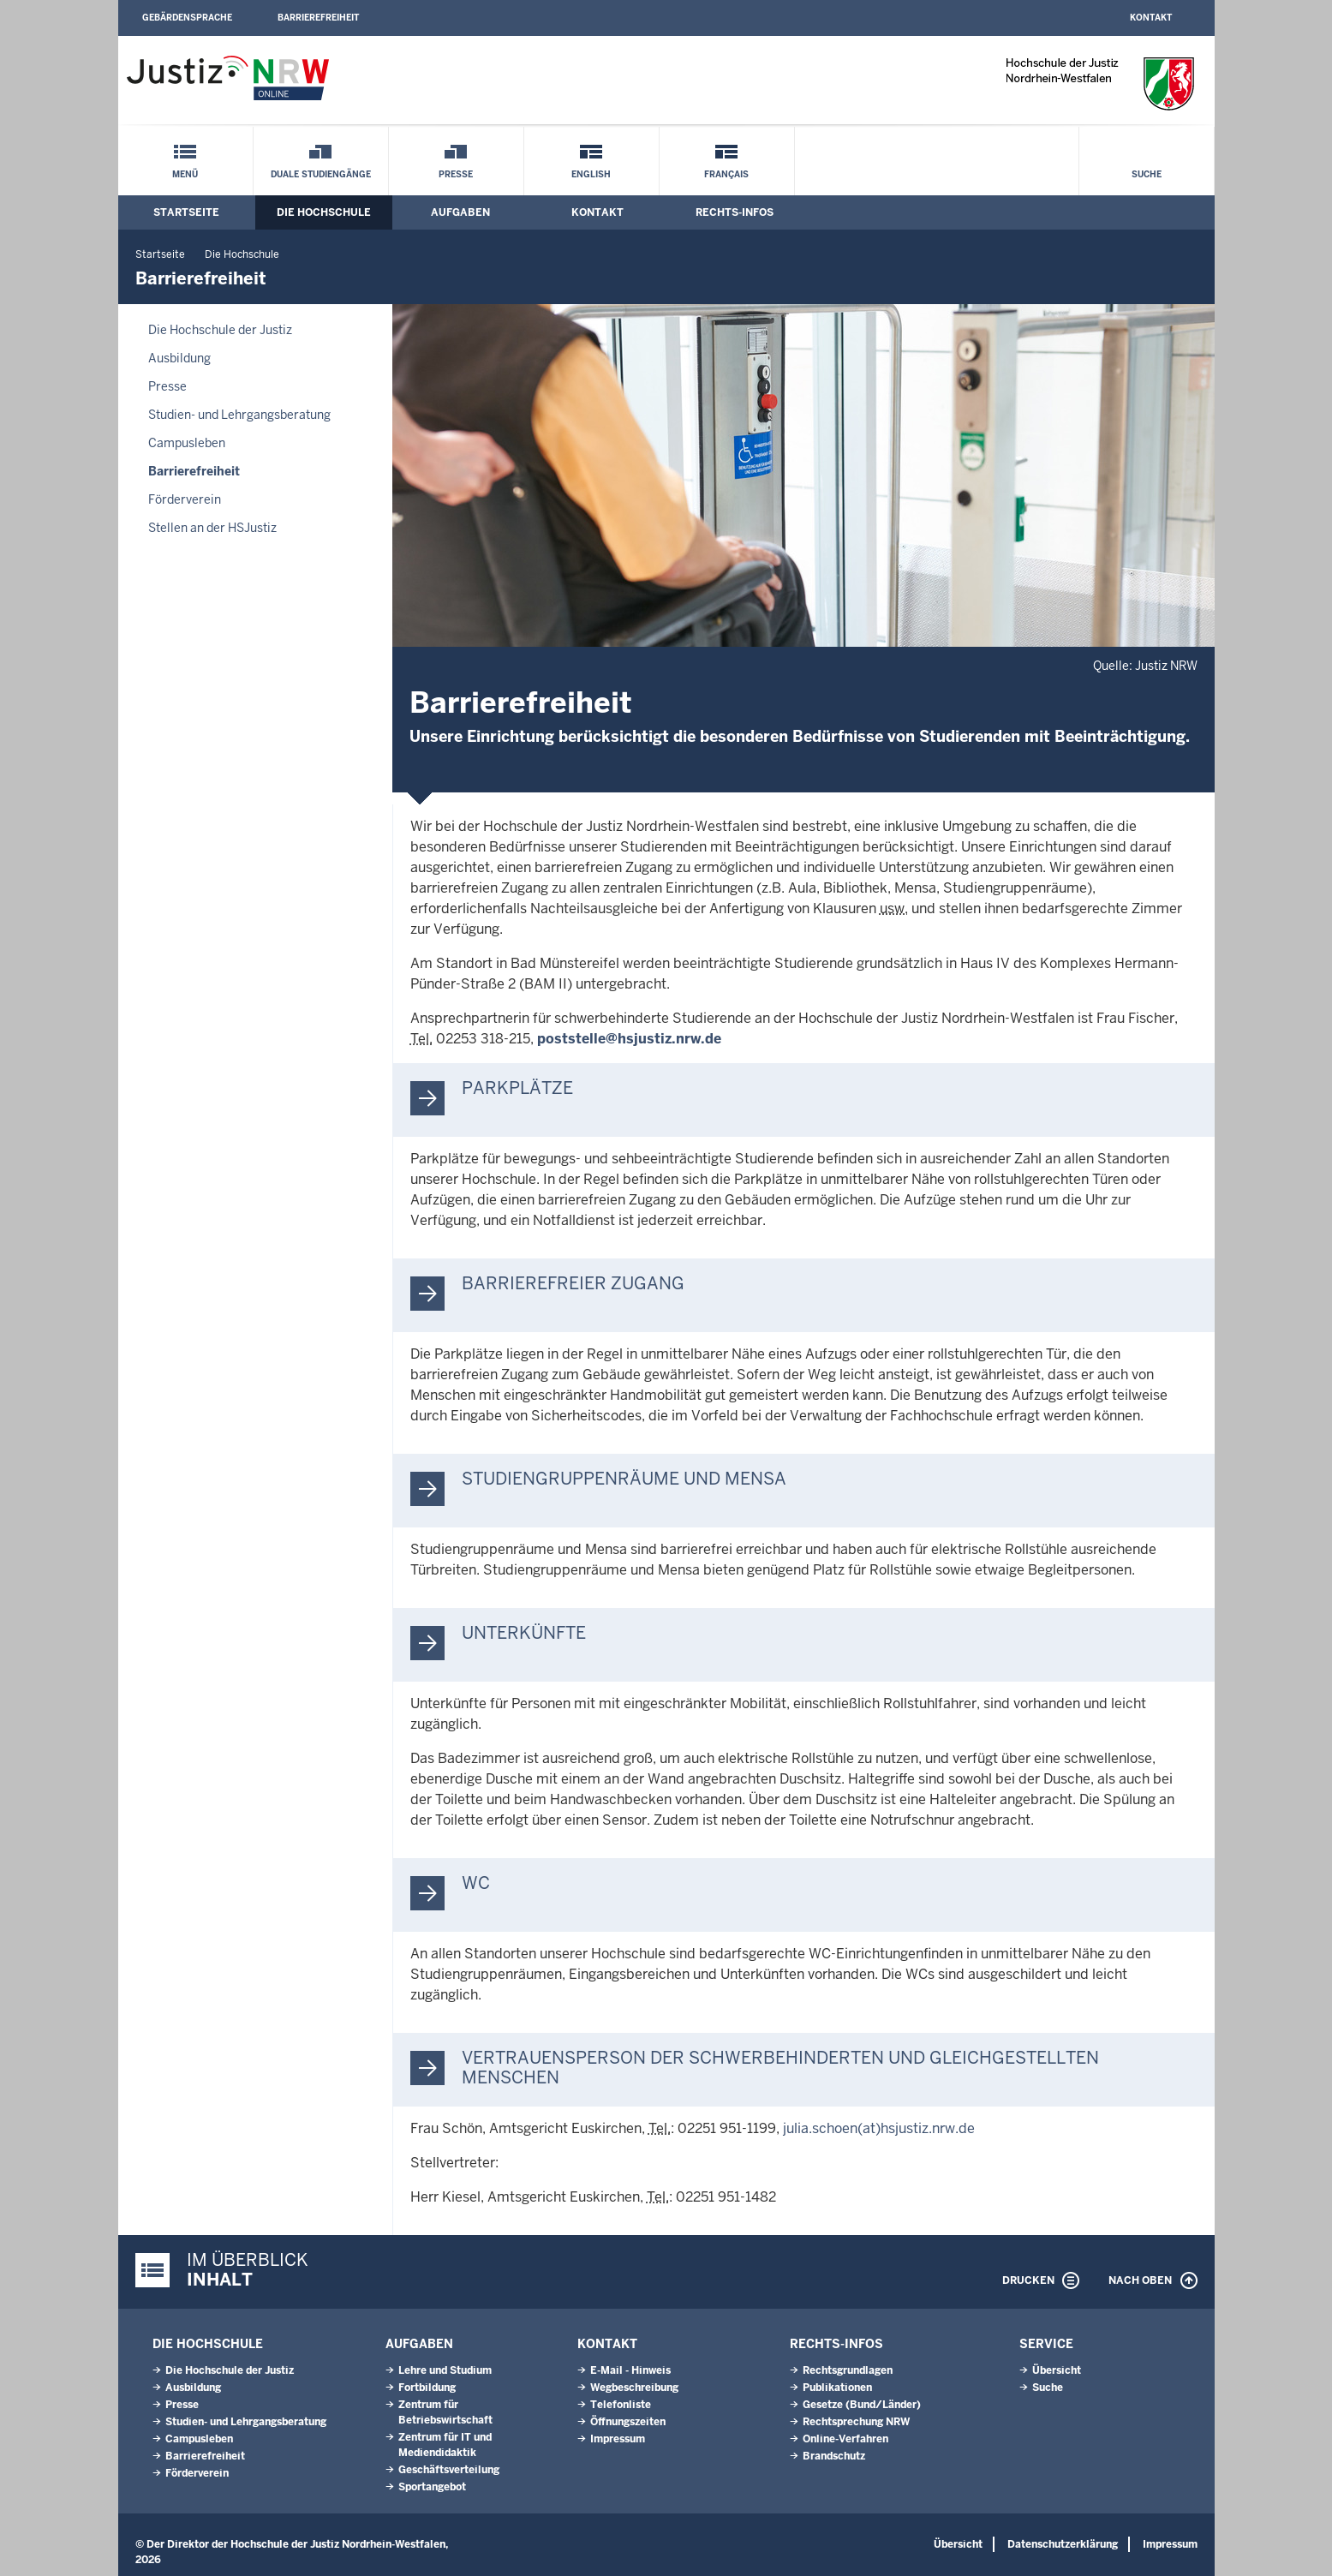  Describe the element at coordinates (862, 2405) in the screenshot. I see `Gesetze (Bund/Länder)` at that location.